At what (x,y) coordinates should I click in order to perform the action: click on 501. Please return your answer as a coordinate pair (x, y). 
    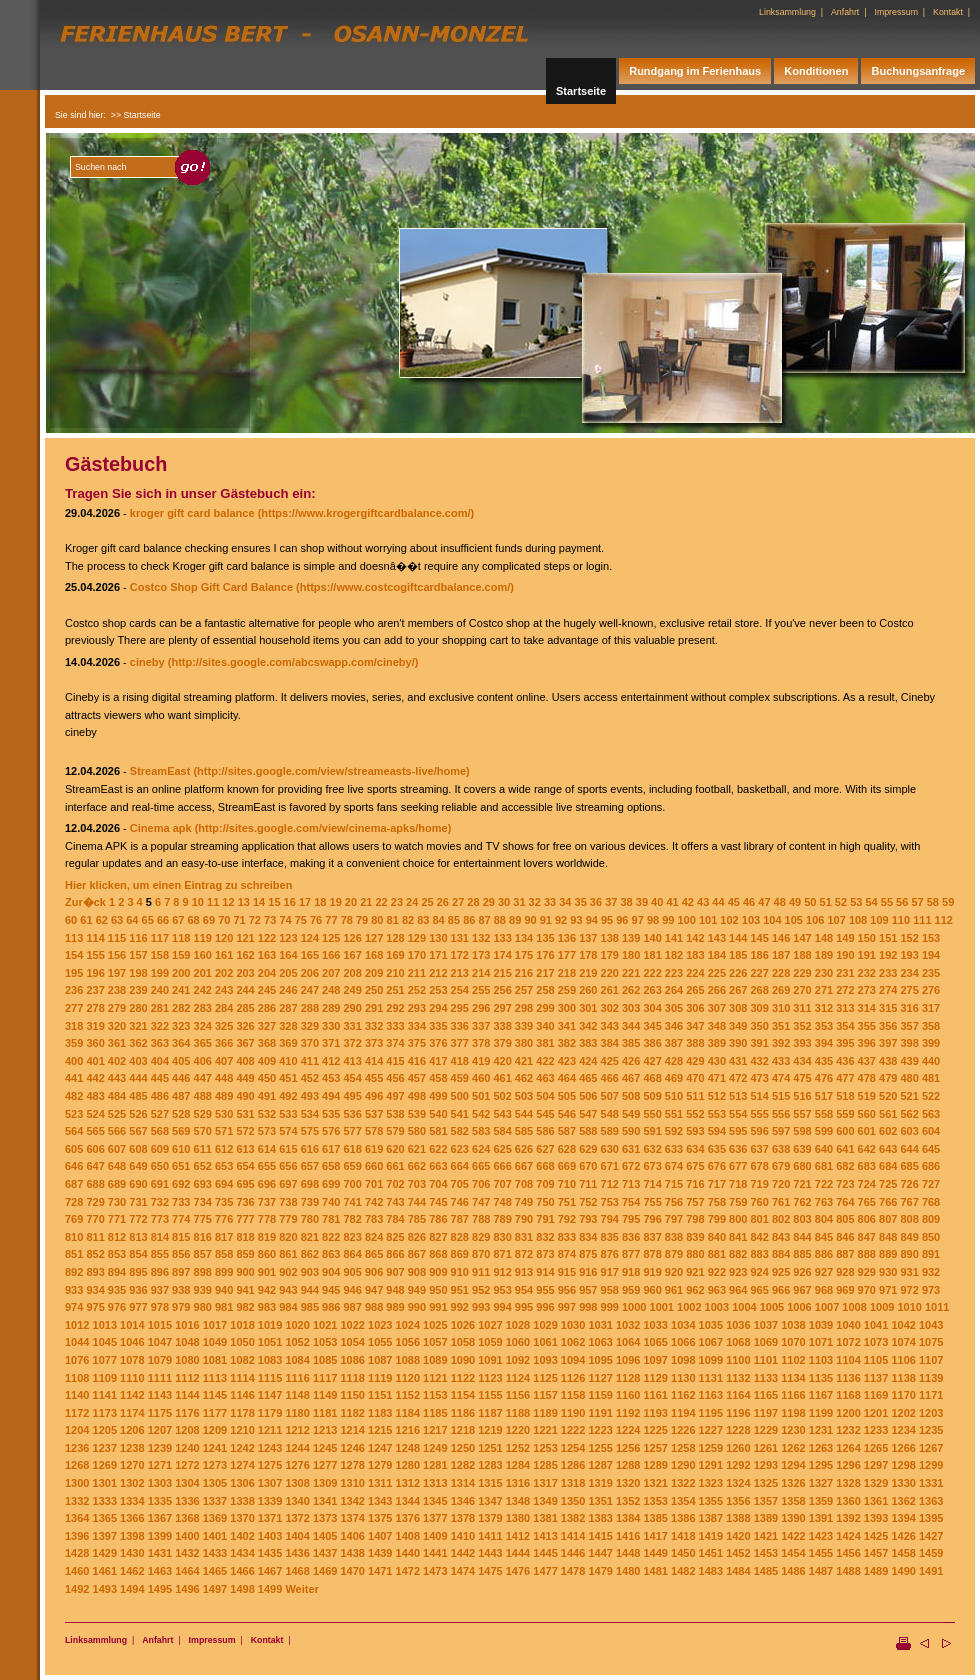
    Looking at the image, I should click on (481, 1096).